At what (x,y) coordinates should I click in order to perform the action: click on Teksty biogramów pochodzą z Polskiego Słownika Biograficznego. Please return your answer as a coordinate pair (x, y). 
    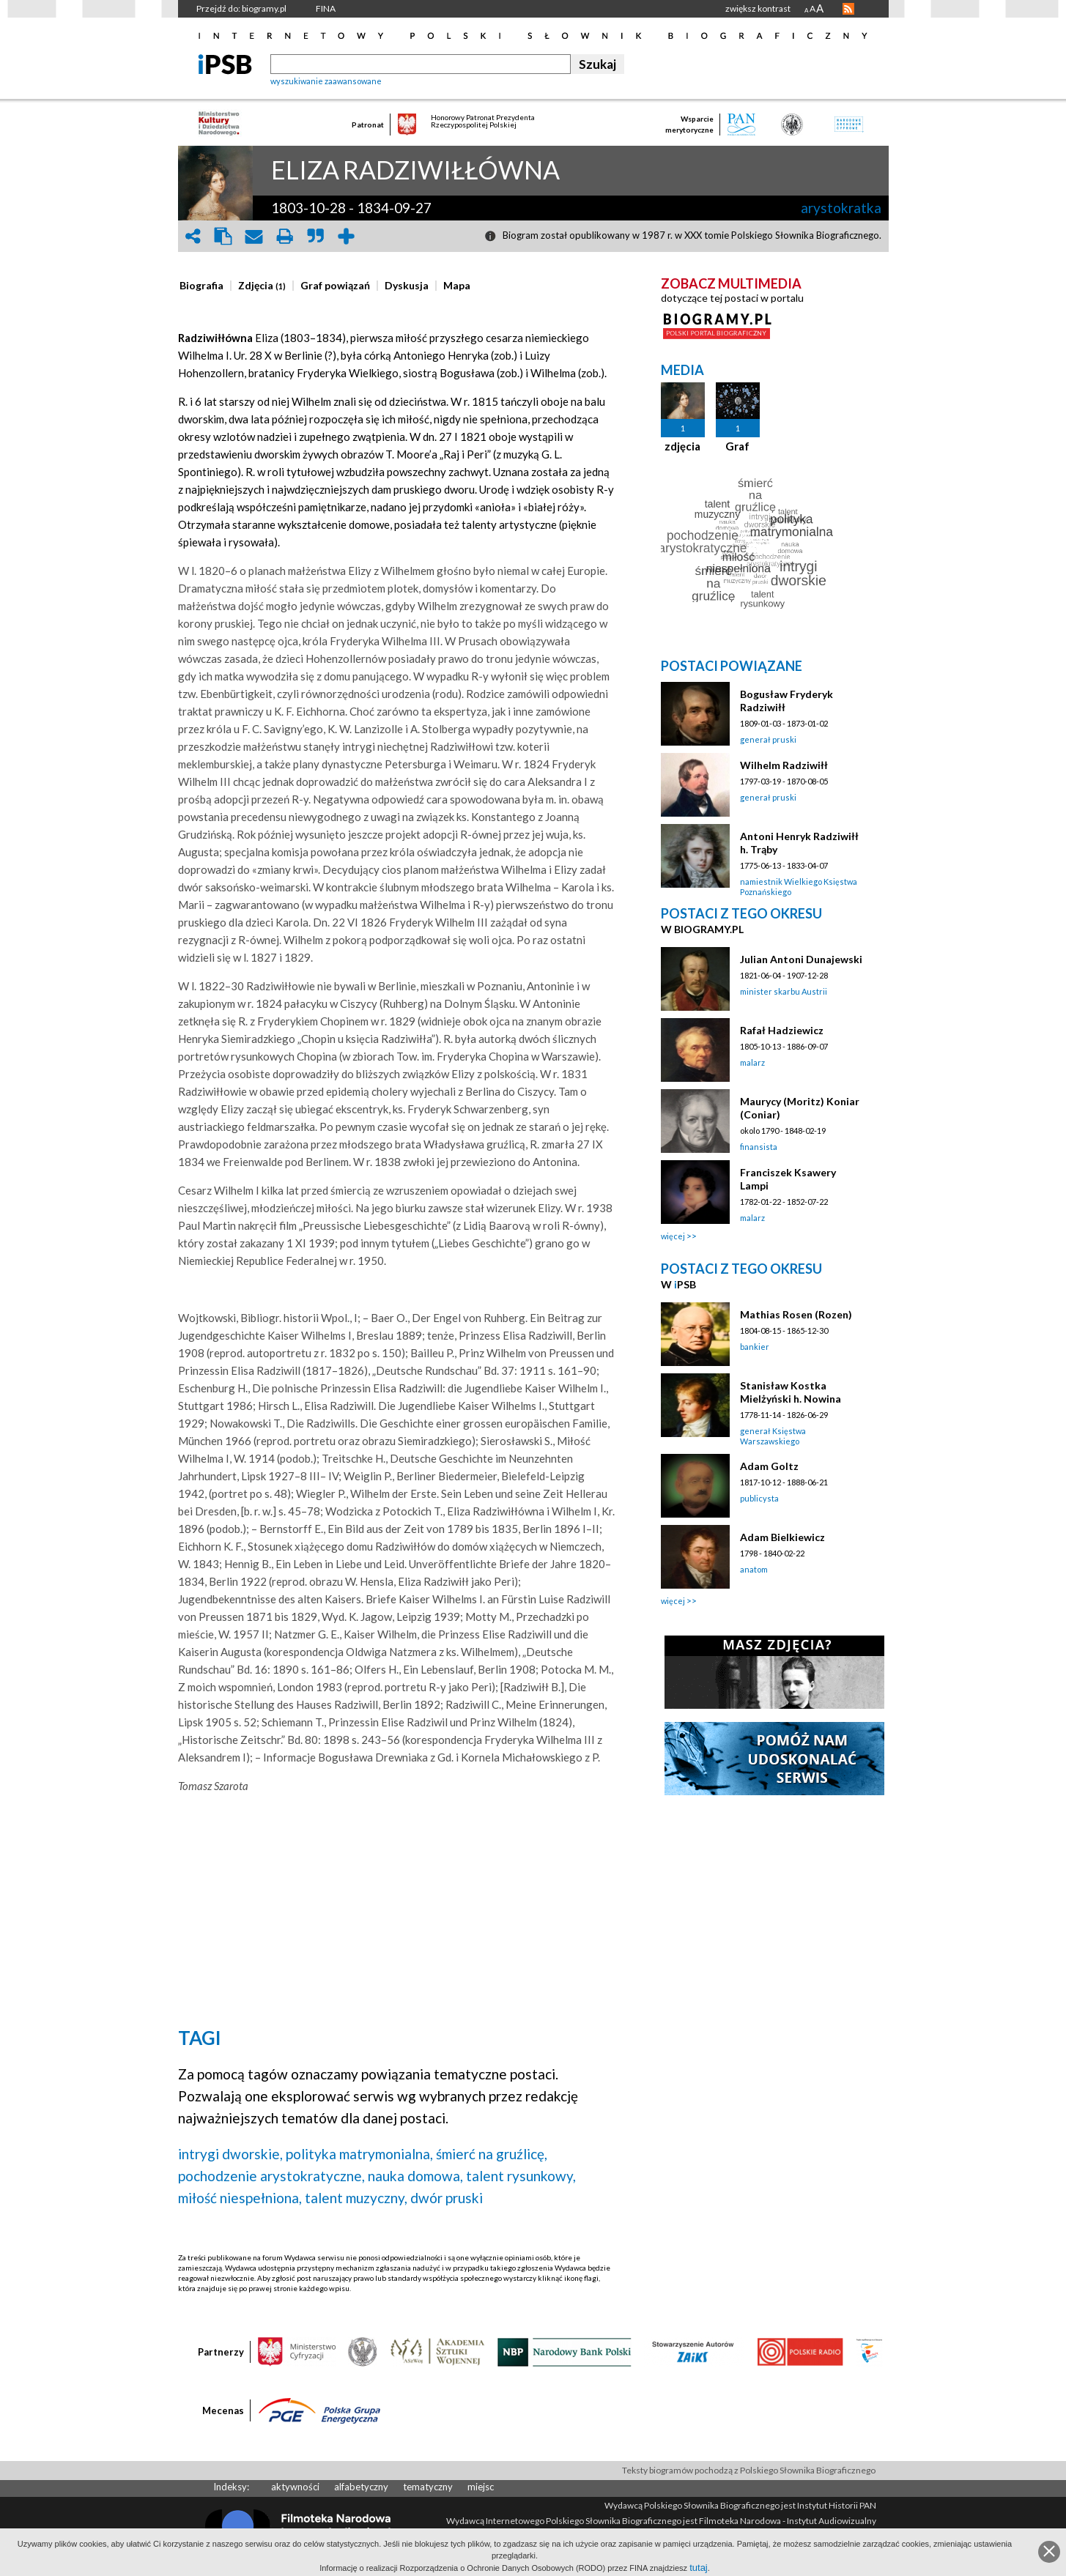
    Looking at the image, I should click on (749, 2470).